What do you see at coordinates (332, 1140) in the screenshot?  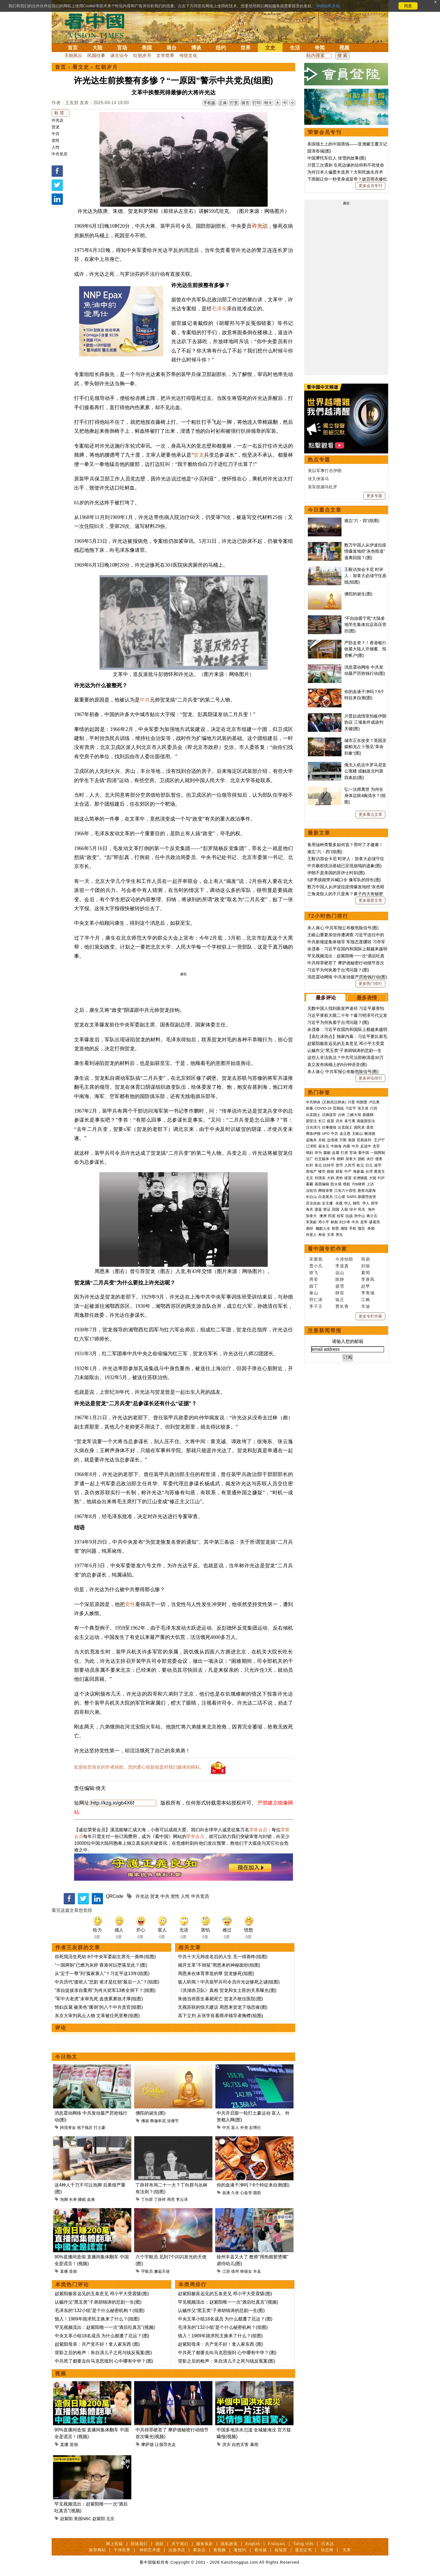 I see `边境墙` at bounding box center [332, 1140].